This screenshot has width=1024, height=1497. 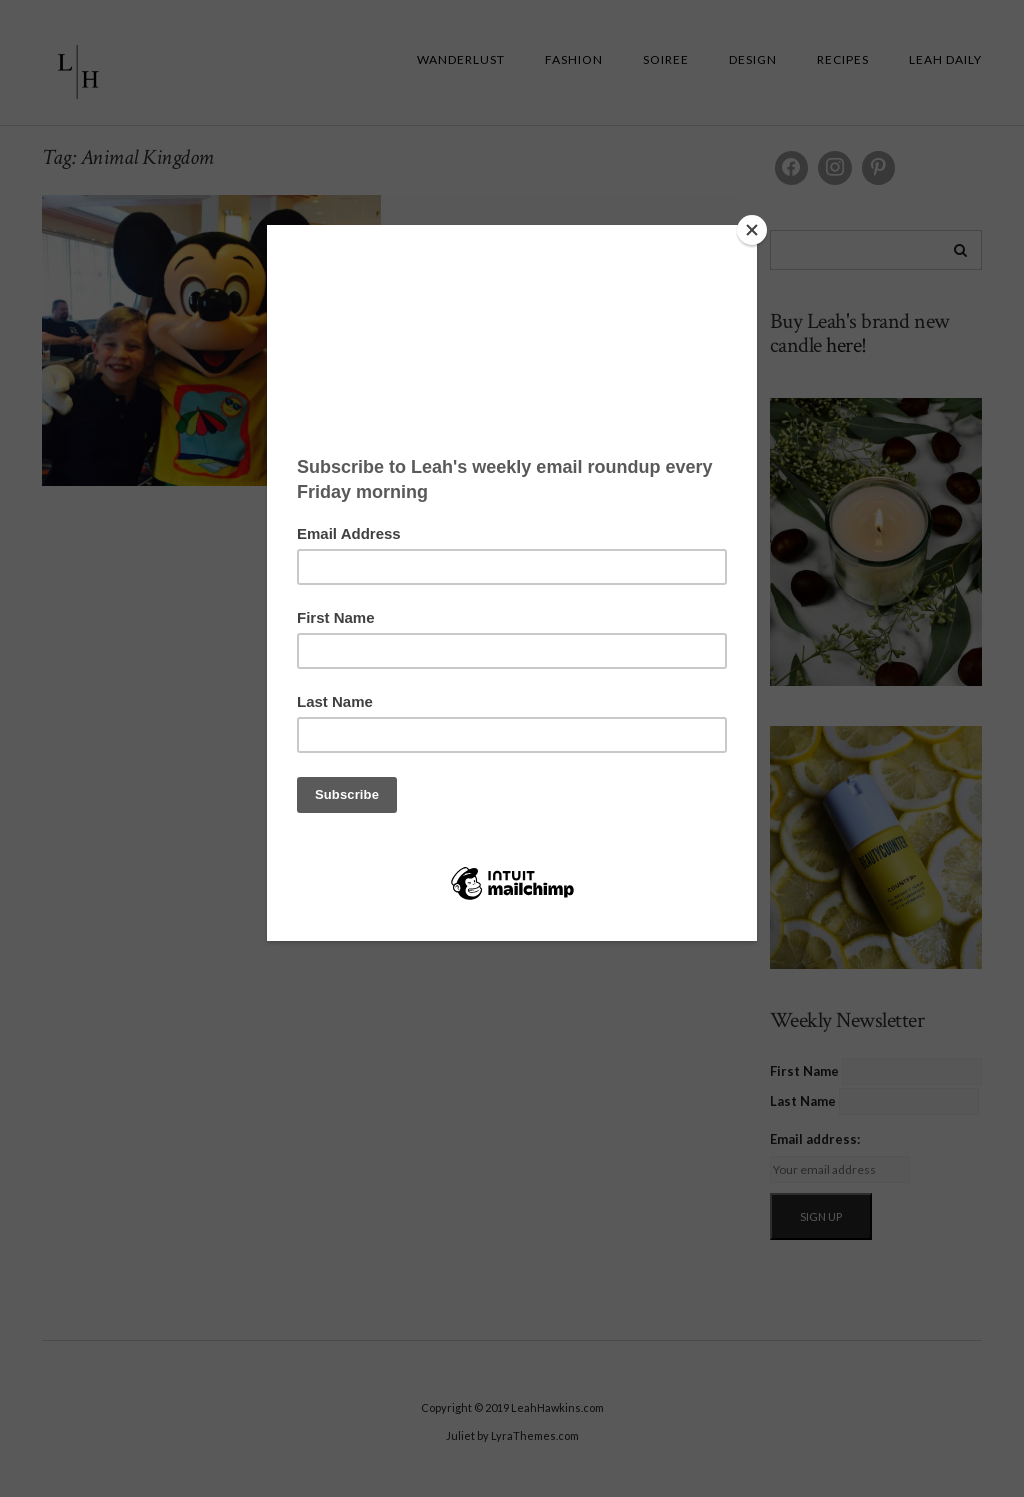 I want to click on [Close], so click(x=752, y=230).